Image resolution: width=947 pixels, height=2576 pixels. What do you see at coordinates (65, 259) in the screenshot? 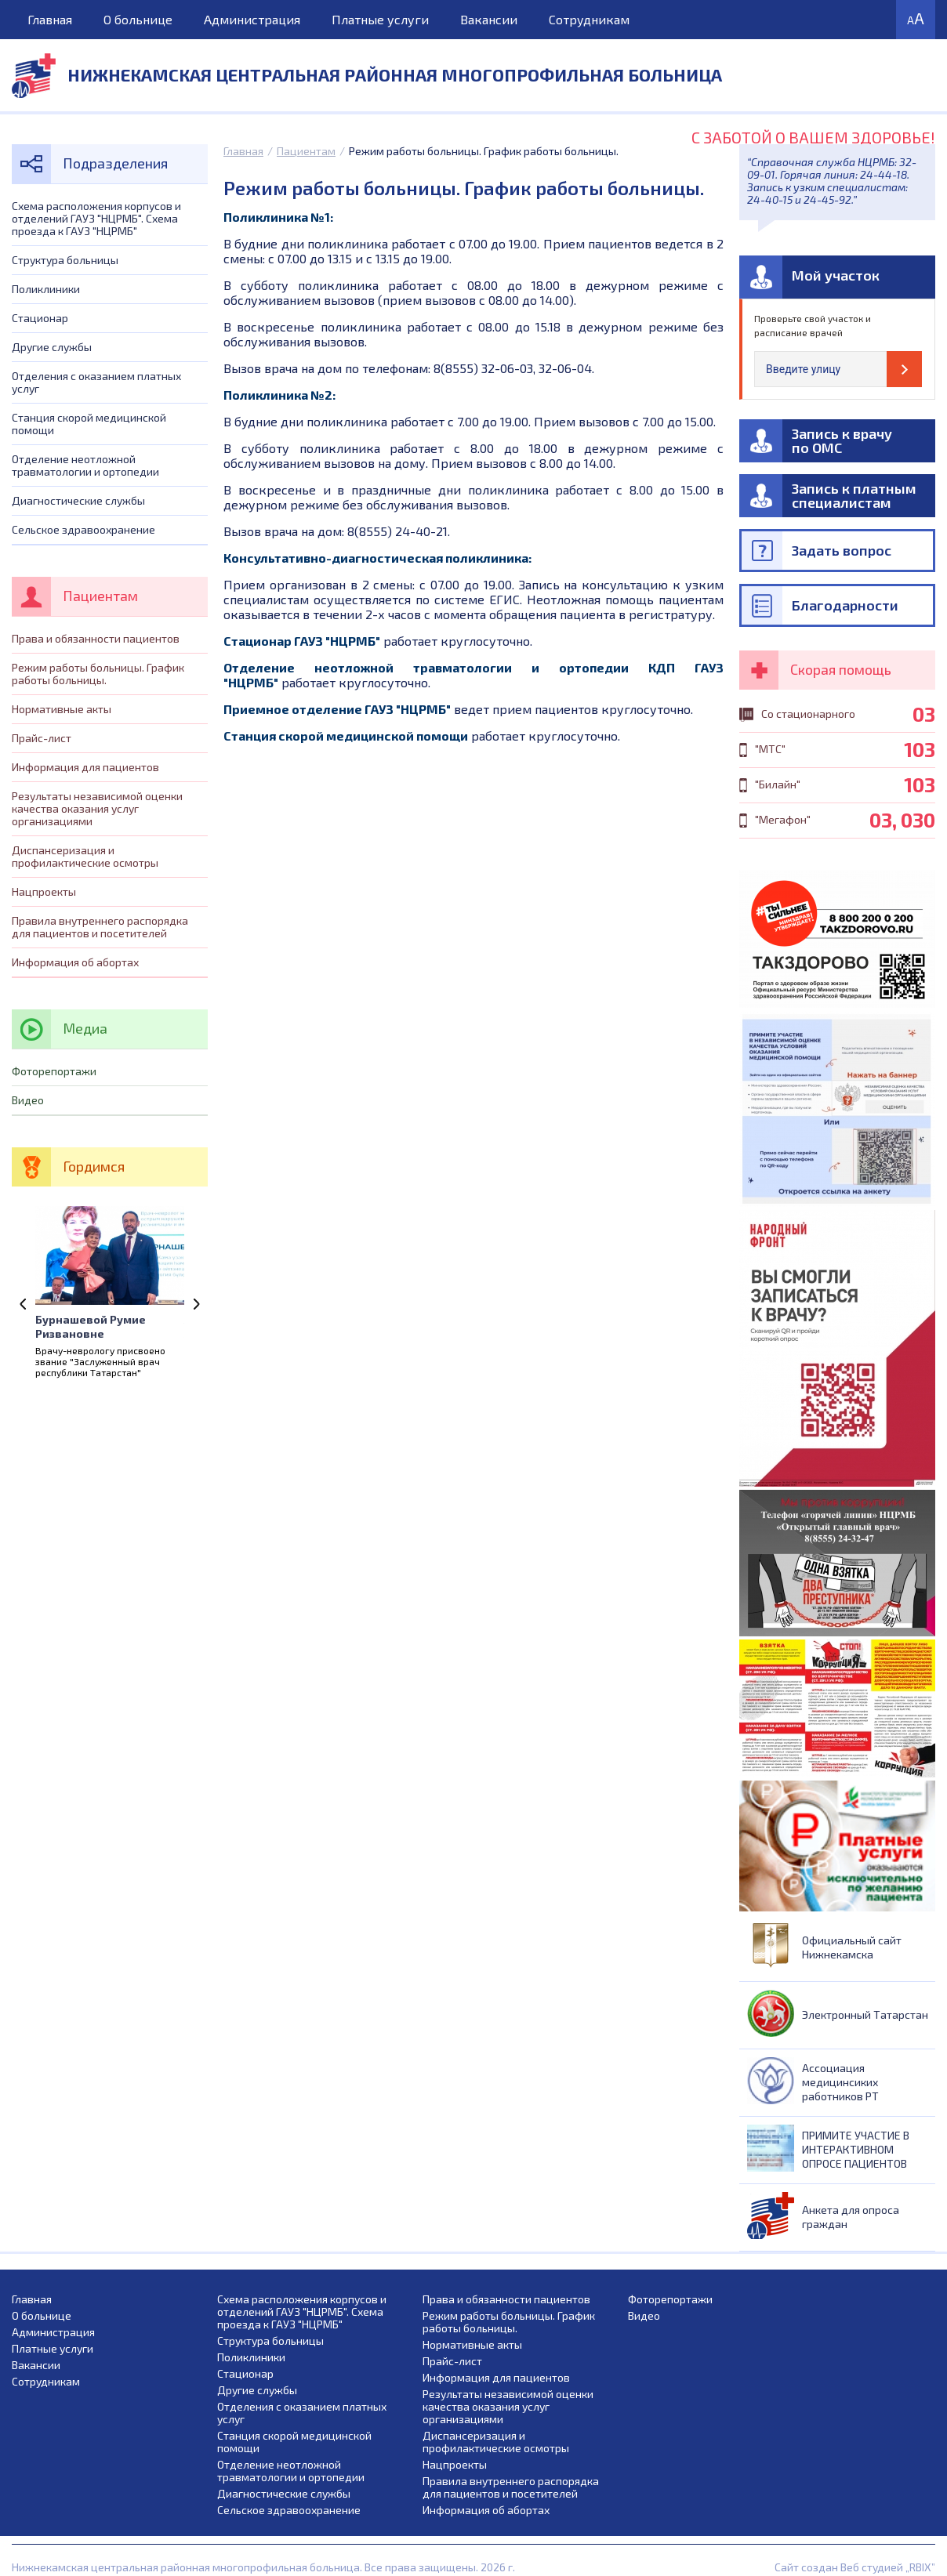
I see `Структура больницы` at bounding box center [65, 259].